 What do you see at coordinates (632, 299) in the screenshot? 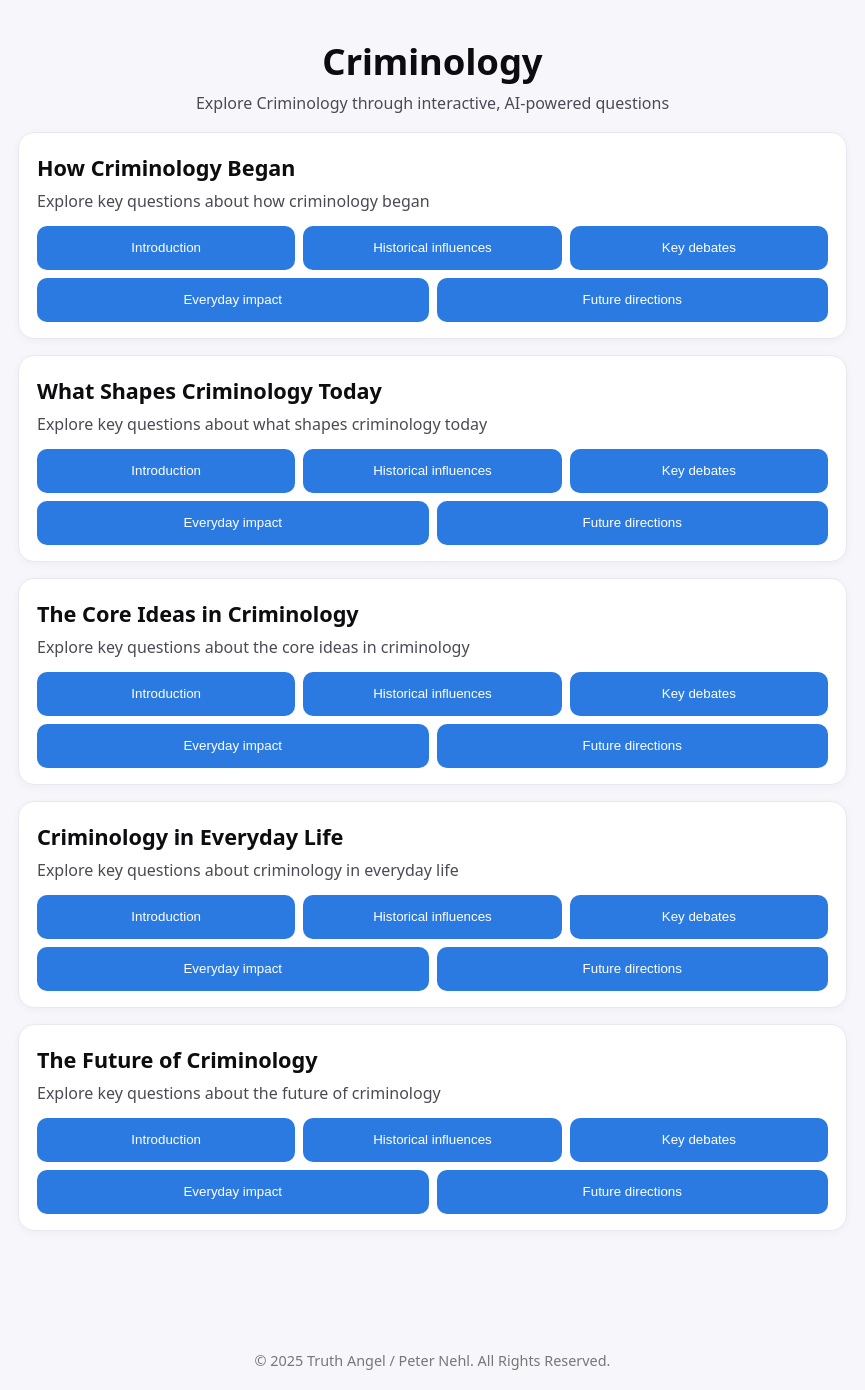
I see `Future directions` at bounding box center [632, 299].